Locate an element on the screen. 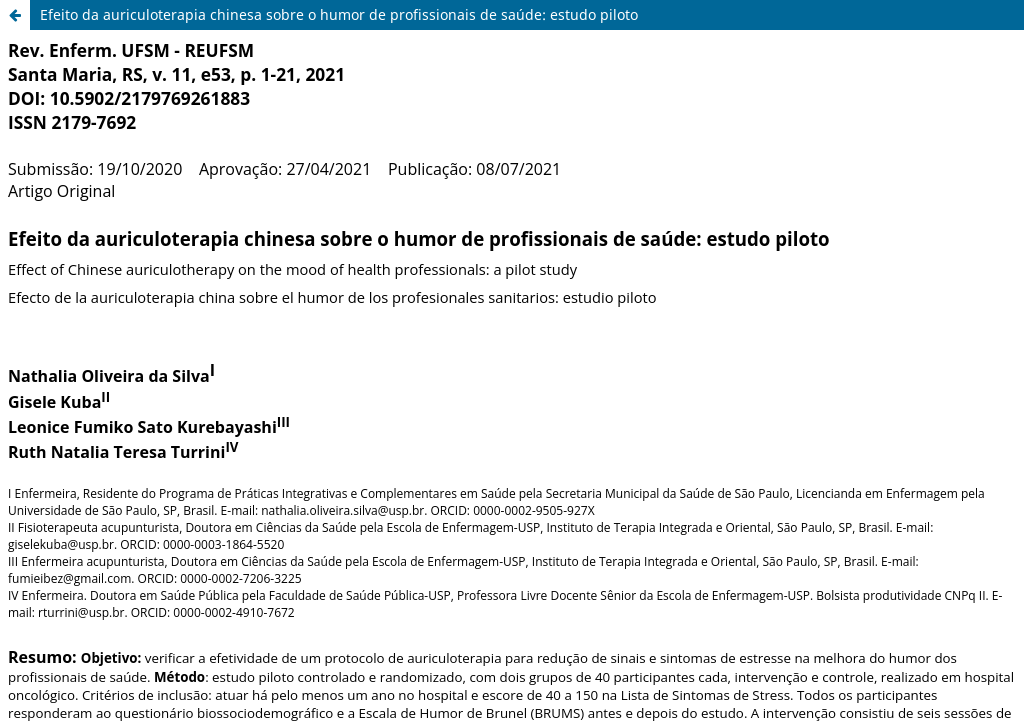 This screenshot has width=1024, height=725. Efeito da auriculoterapia chinesa sobre o humor de profissionais de saúde: estudo piloto is located at coordinates (339, 14).